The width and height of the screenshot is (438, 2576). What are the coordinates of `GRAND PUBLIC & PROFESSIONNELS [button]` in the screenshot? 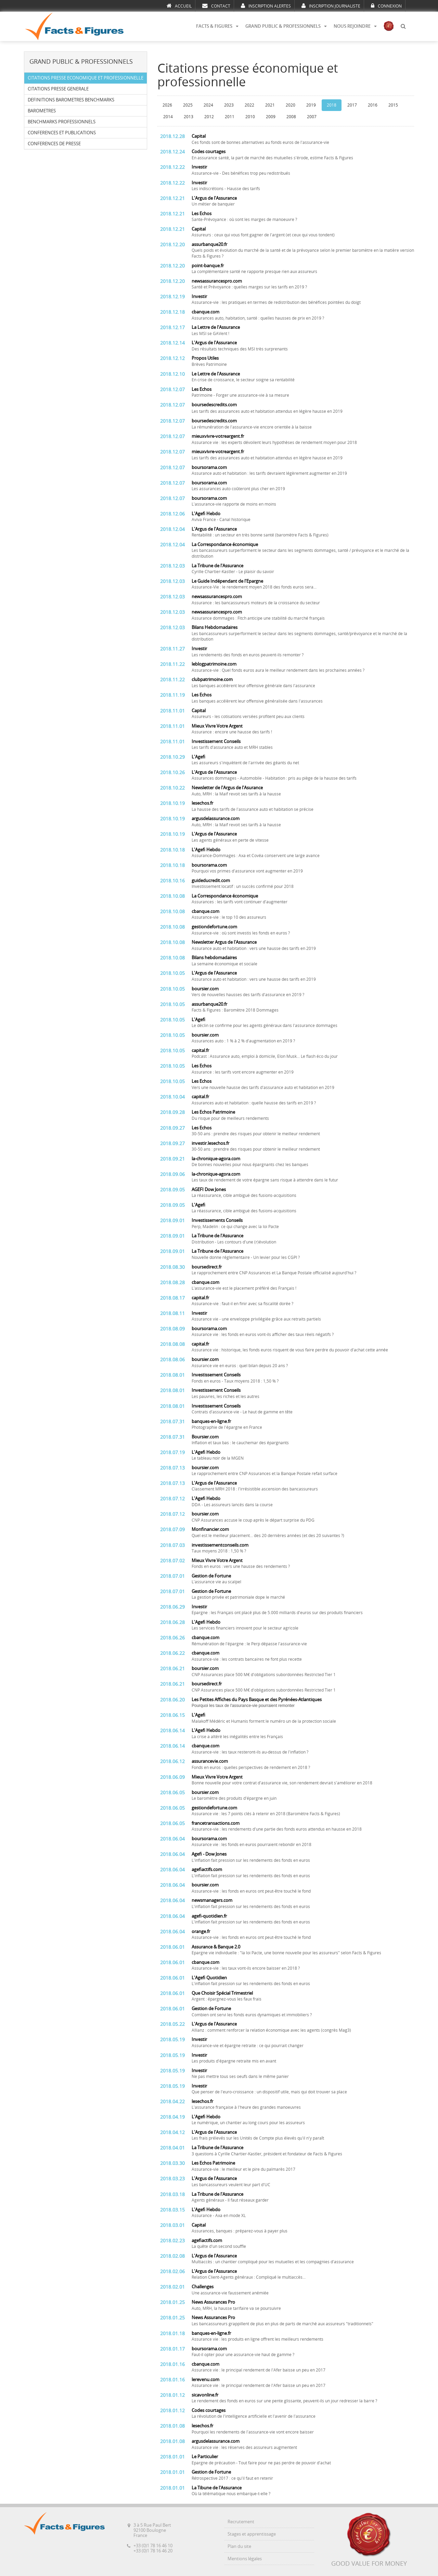 It's located at (286, 26).